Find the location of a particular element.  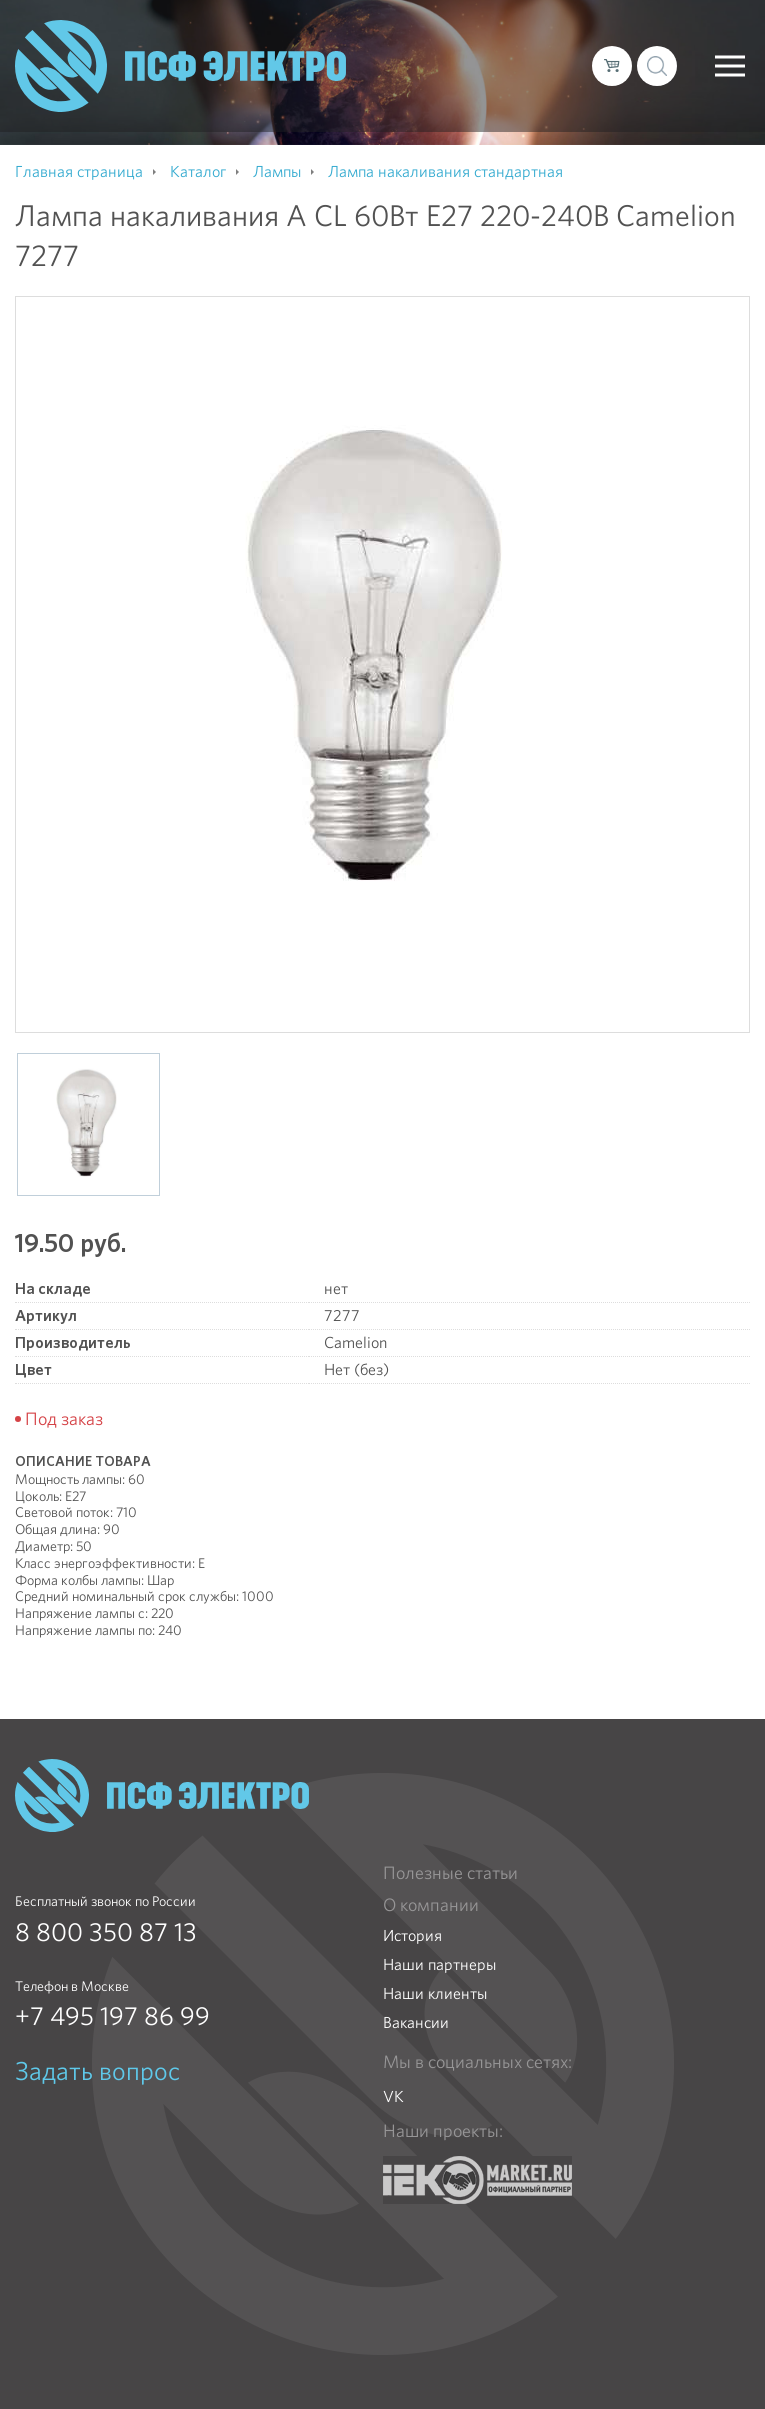

VK is located at coordinates (393, 2096).